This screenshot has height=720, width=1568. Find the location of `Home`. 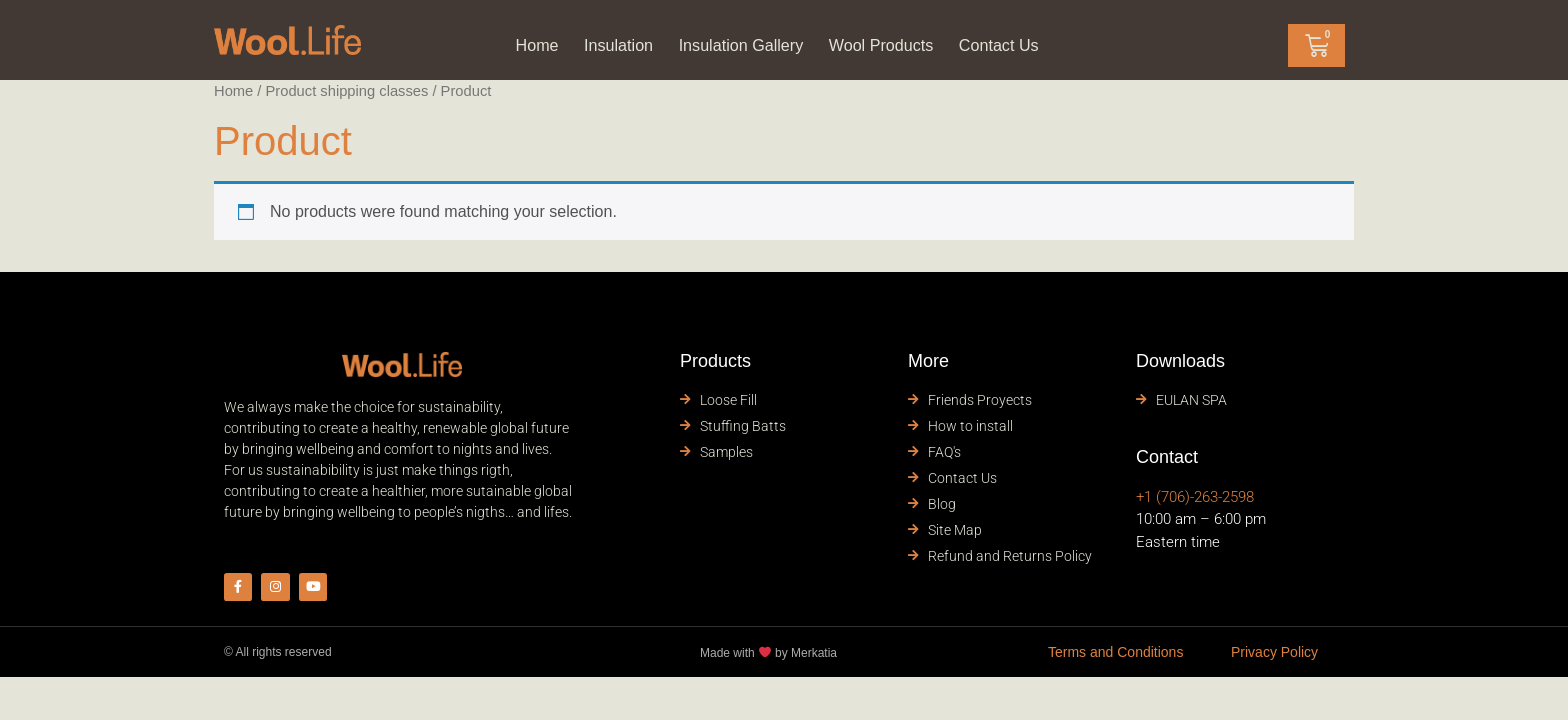

Home is located at coordinates (516, 45).